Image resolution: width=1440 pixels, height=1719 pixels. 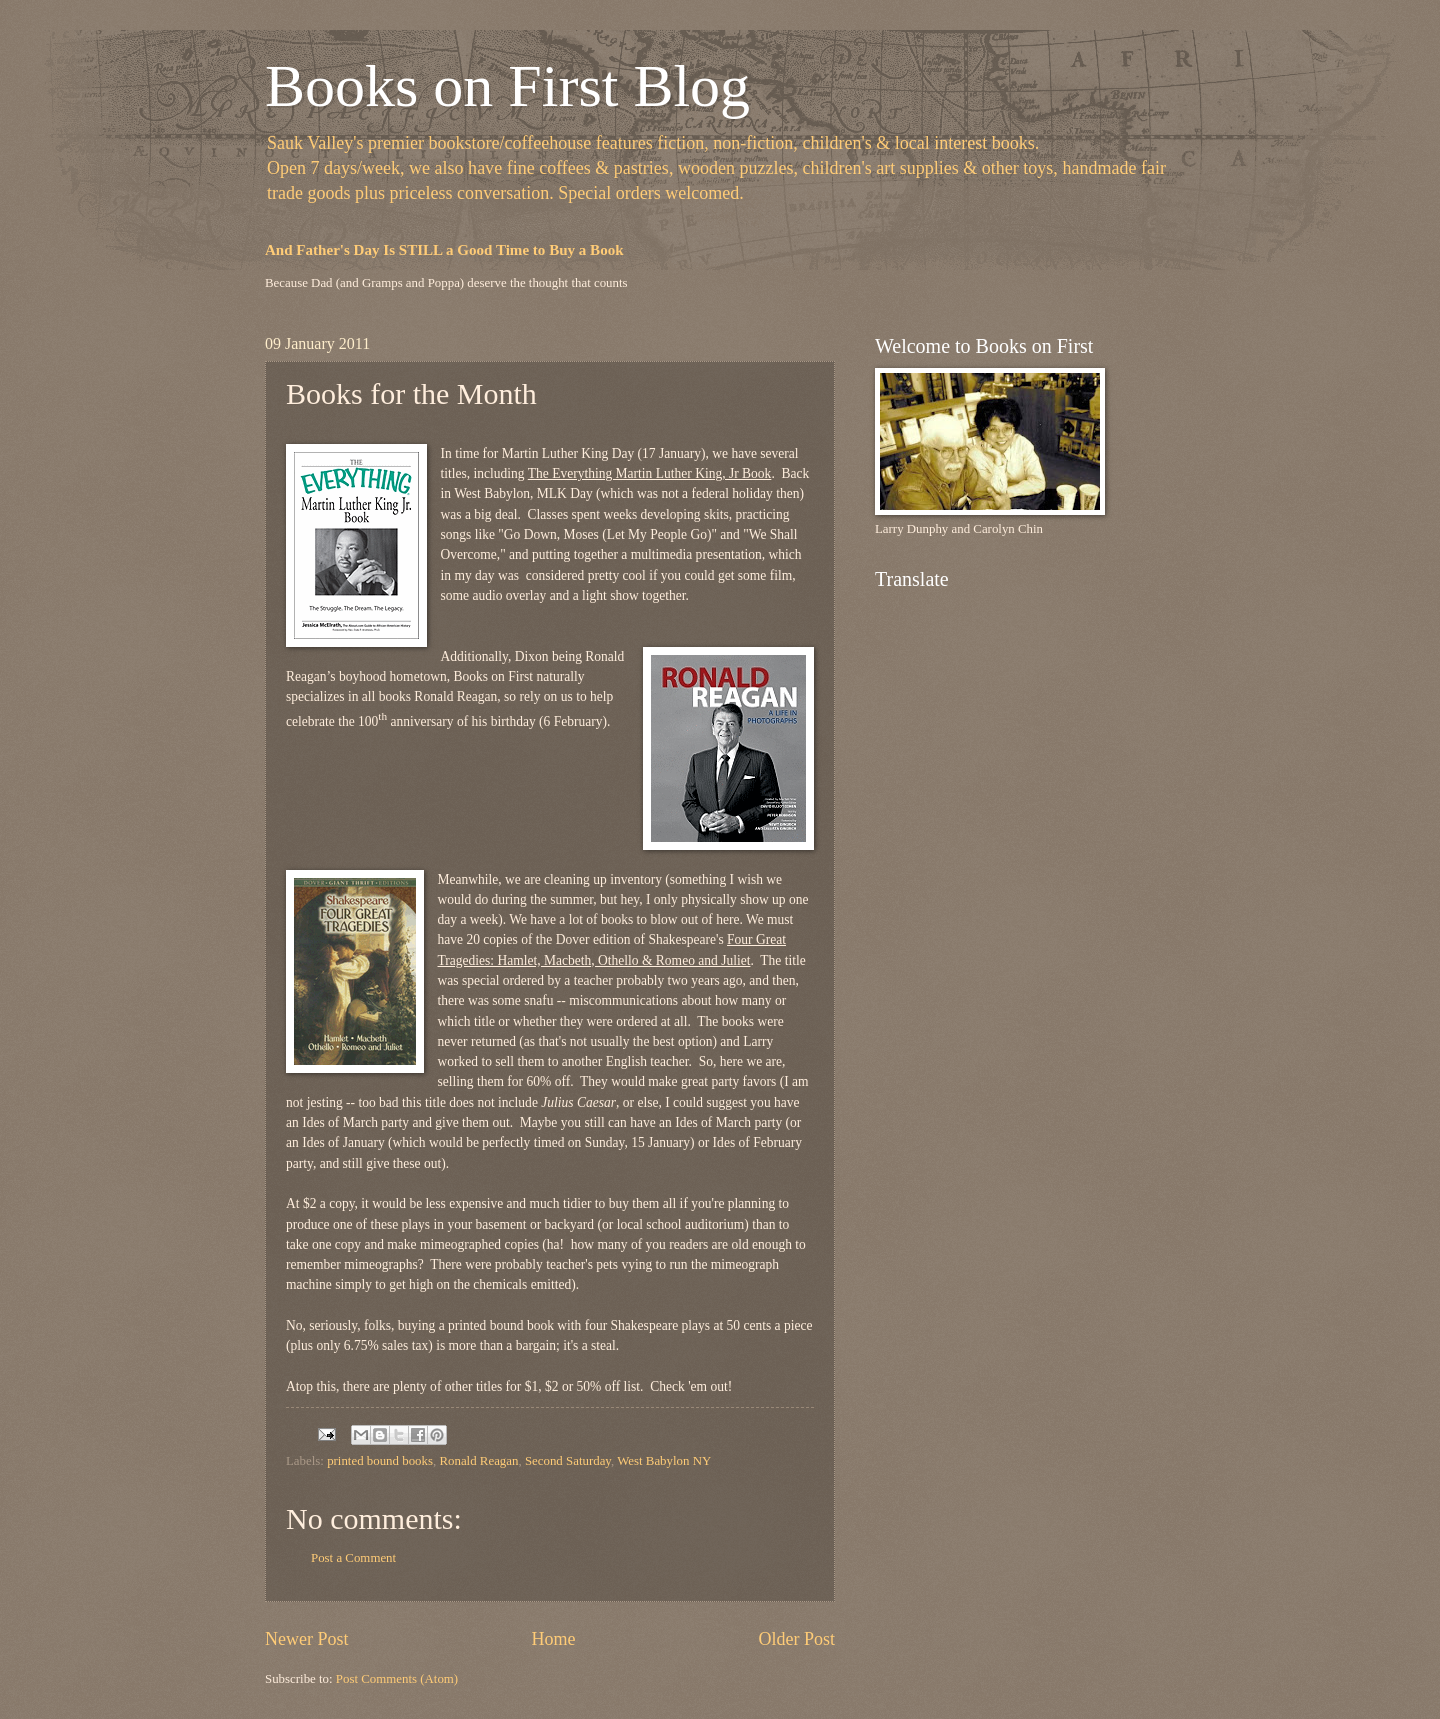 What do you see at coordinates (397, 1679) in the screenshot?
I see `Post Comments (Atom)` at bounding box center [397, 1679].